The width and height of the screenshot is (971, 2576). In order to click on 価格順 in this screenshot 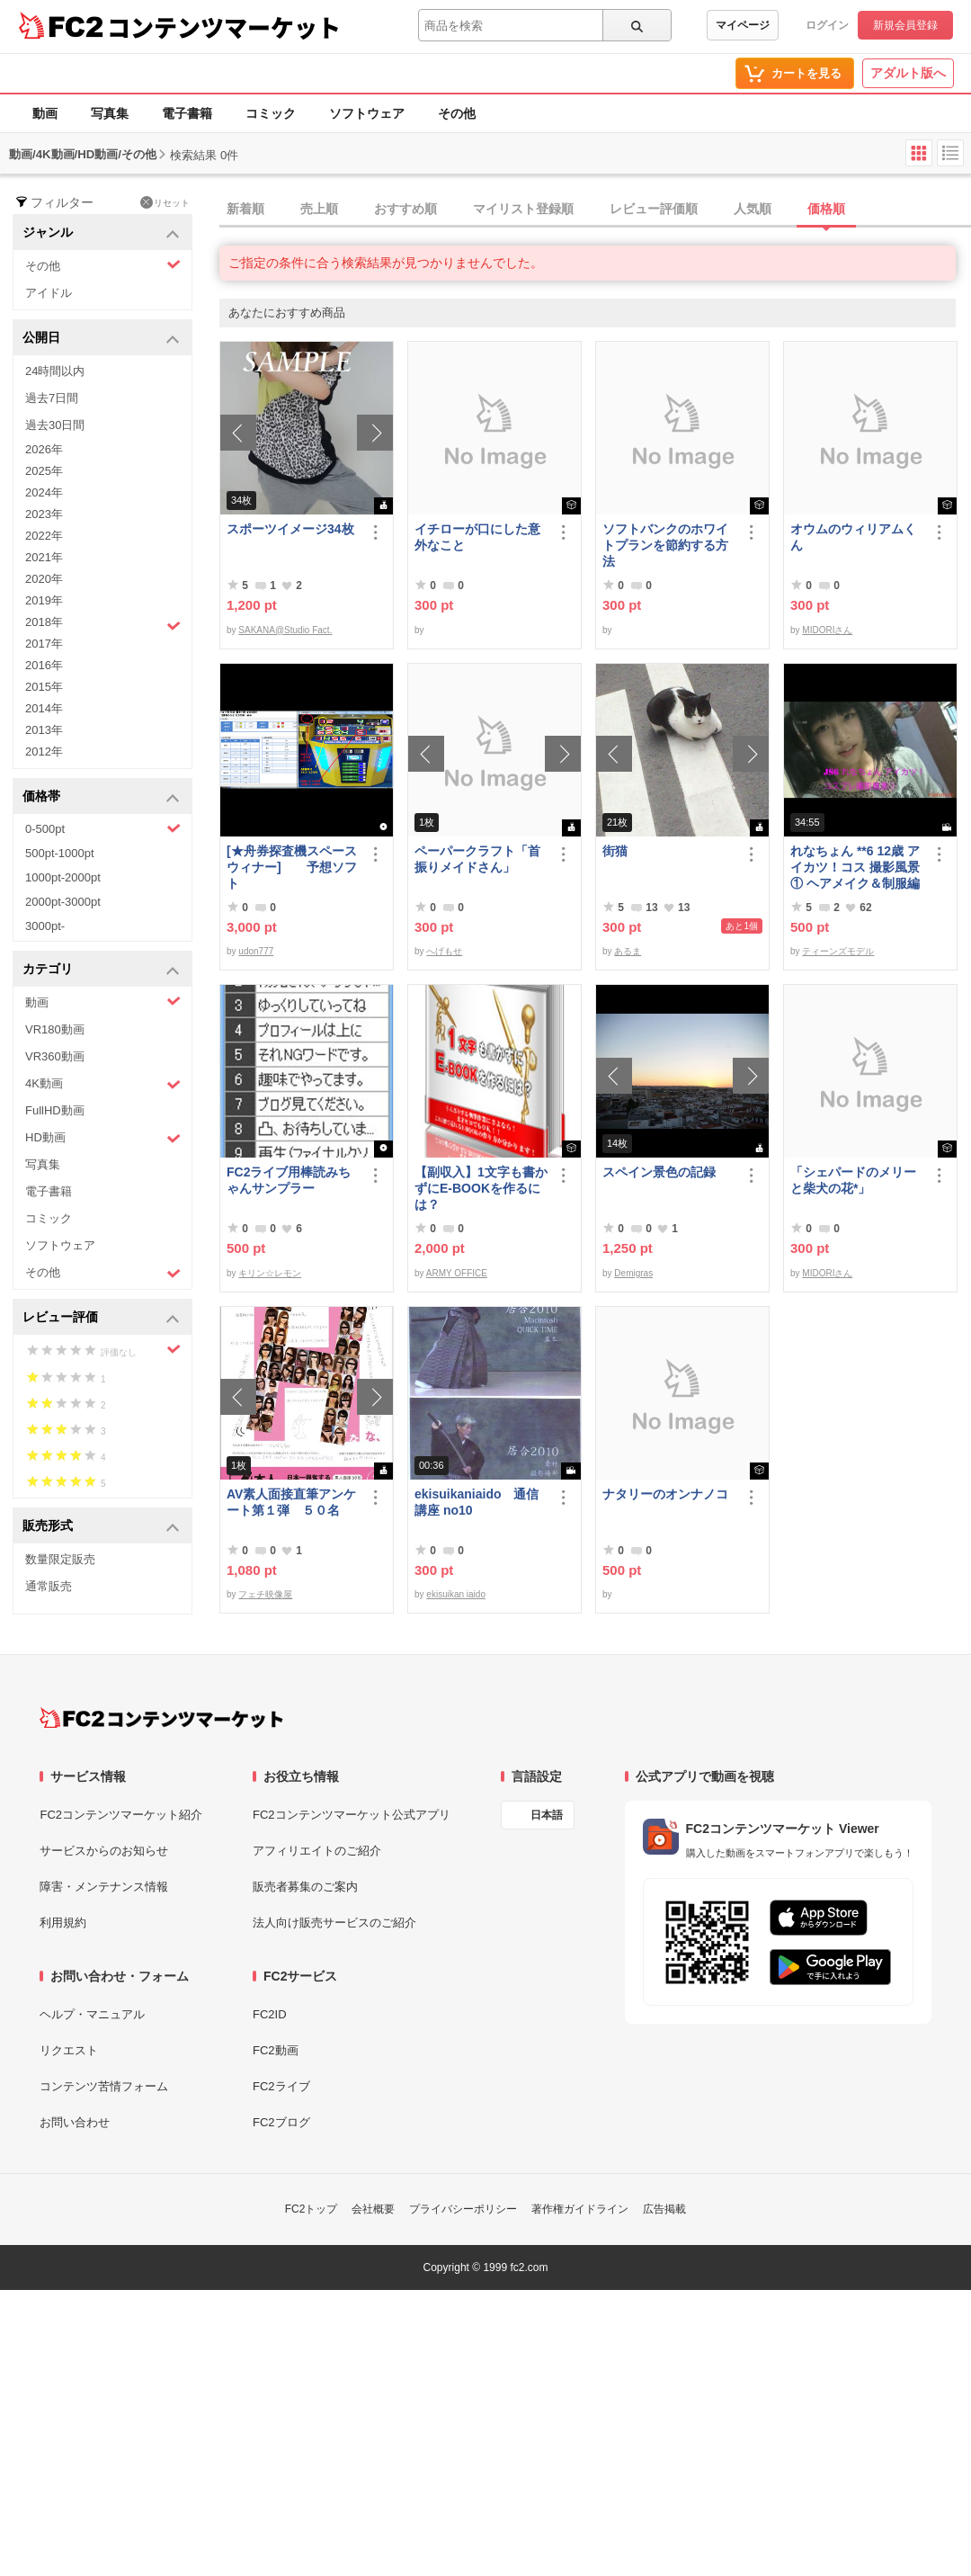, I will do `click(826, 208)`.